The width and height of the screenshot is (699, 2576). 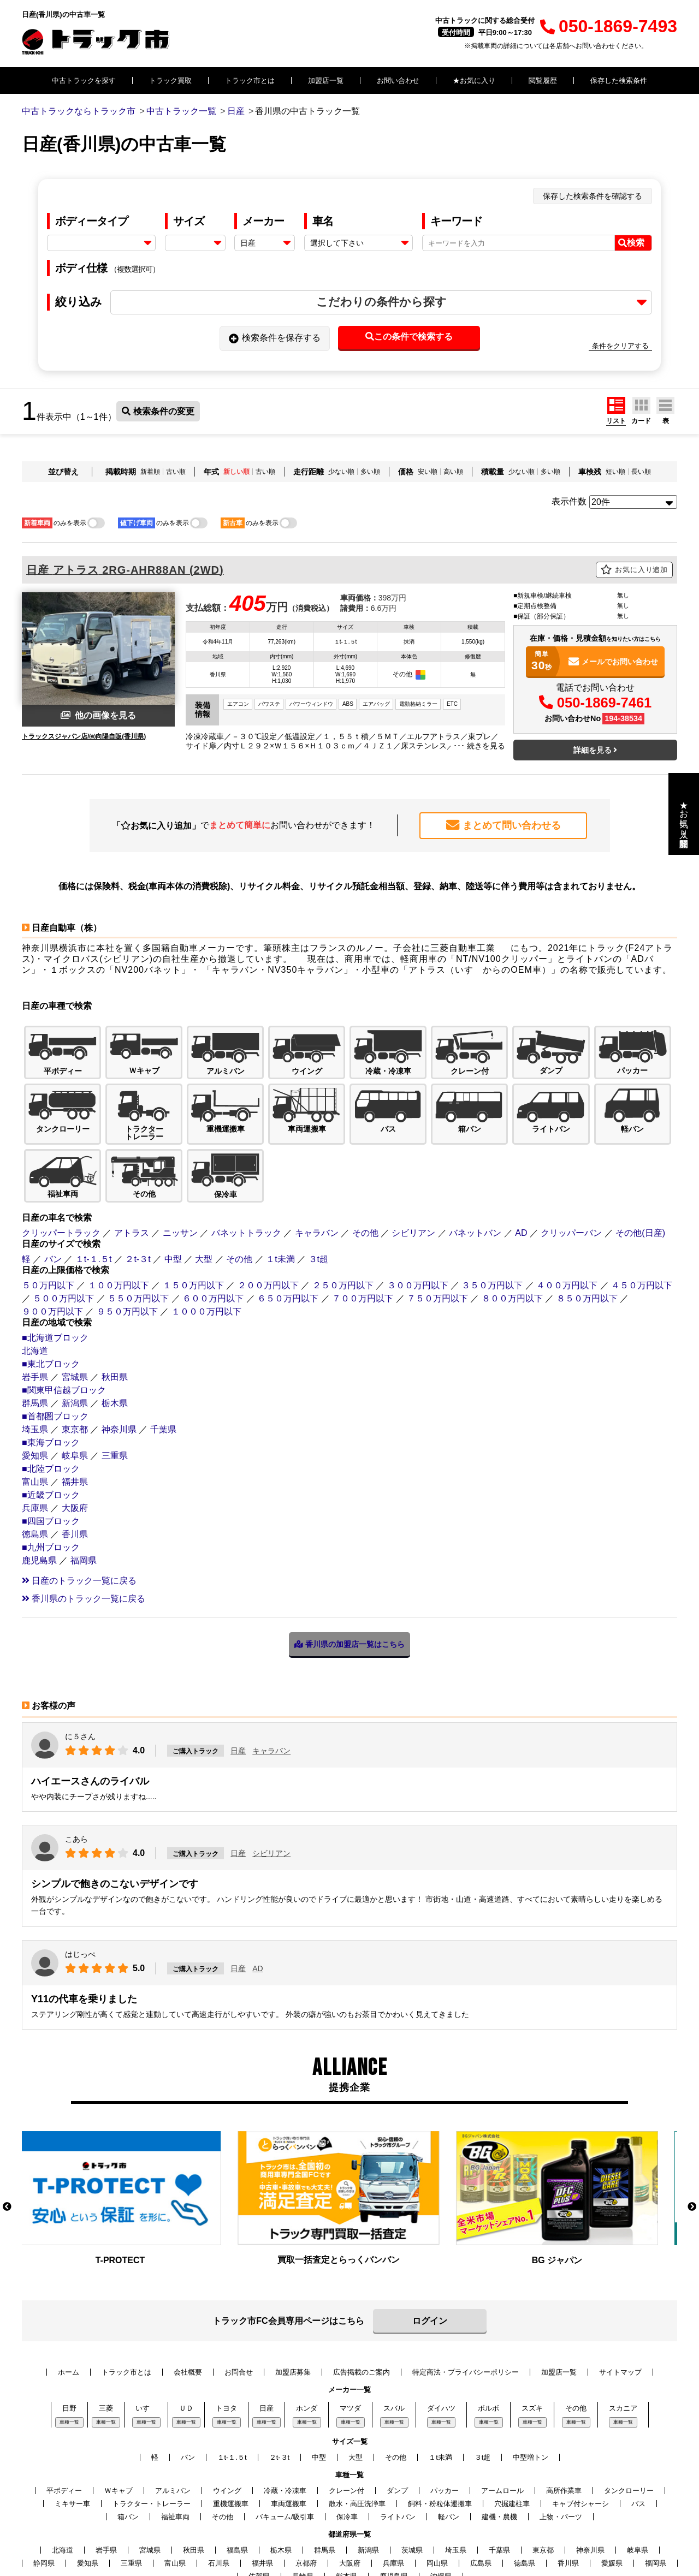 I want to click on ４００万円以下, so click(x=566, y=1211).